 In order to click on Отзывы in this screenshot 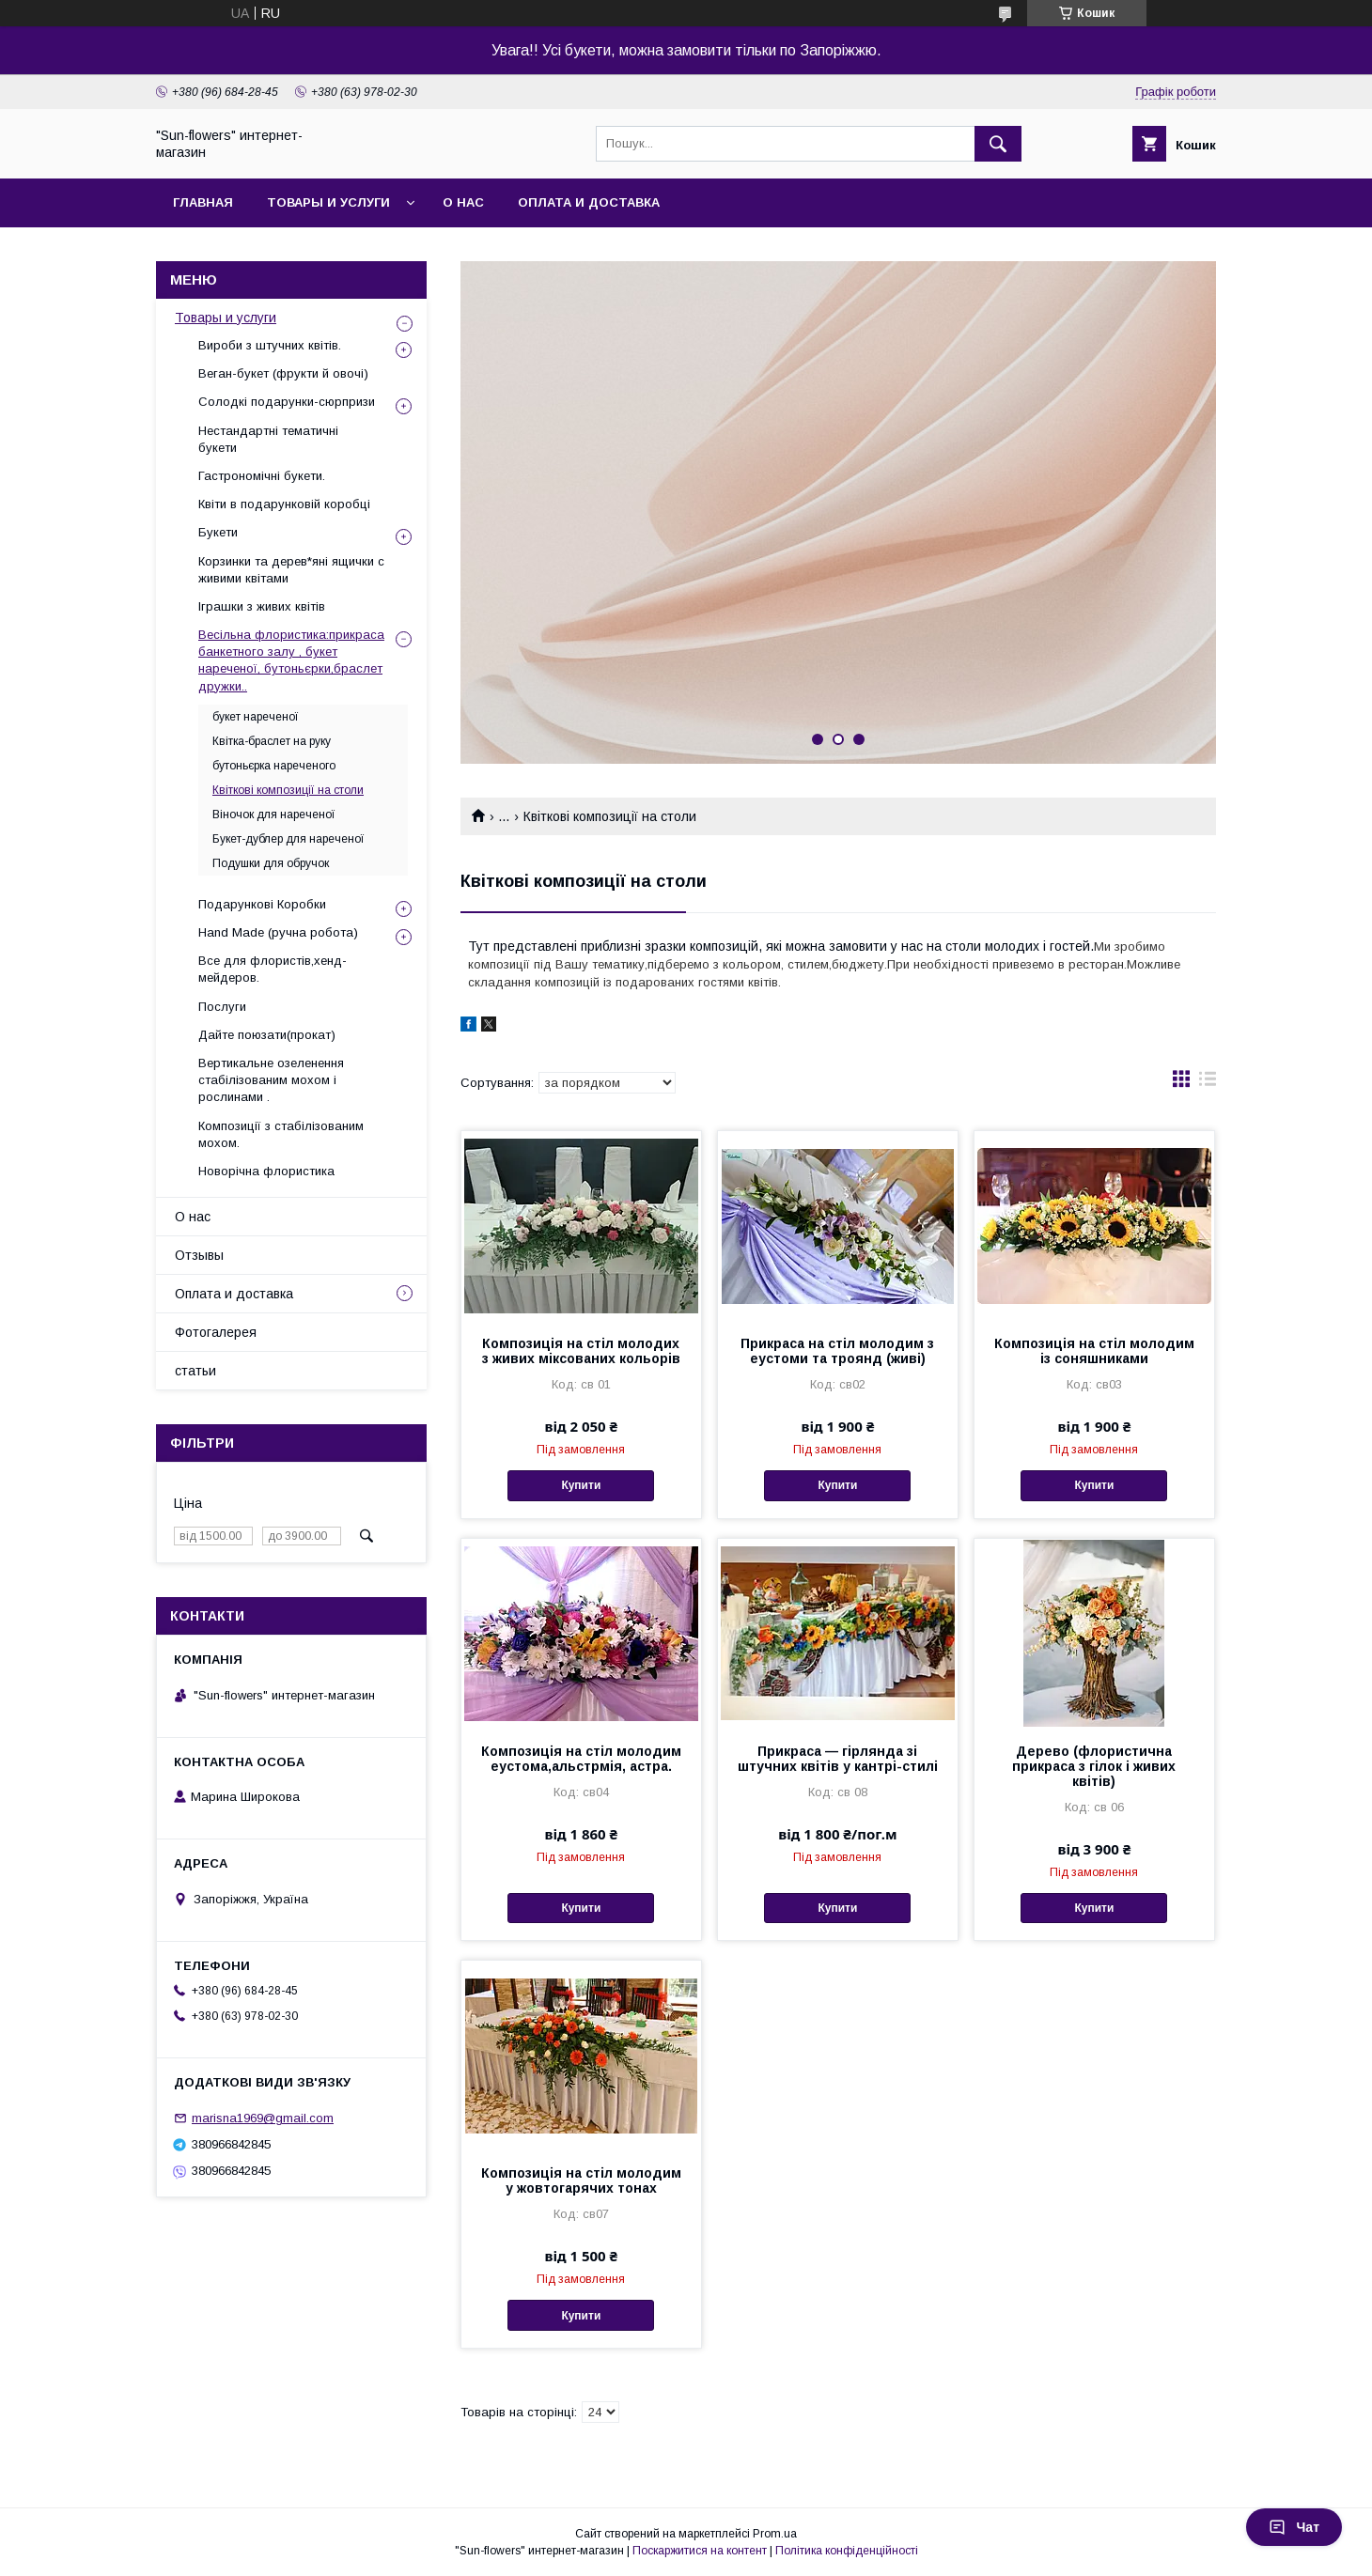, I will do `click(199, 1255)`.